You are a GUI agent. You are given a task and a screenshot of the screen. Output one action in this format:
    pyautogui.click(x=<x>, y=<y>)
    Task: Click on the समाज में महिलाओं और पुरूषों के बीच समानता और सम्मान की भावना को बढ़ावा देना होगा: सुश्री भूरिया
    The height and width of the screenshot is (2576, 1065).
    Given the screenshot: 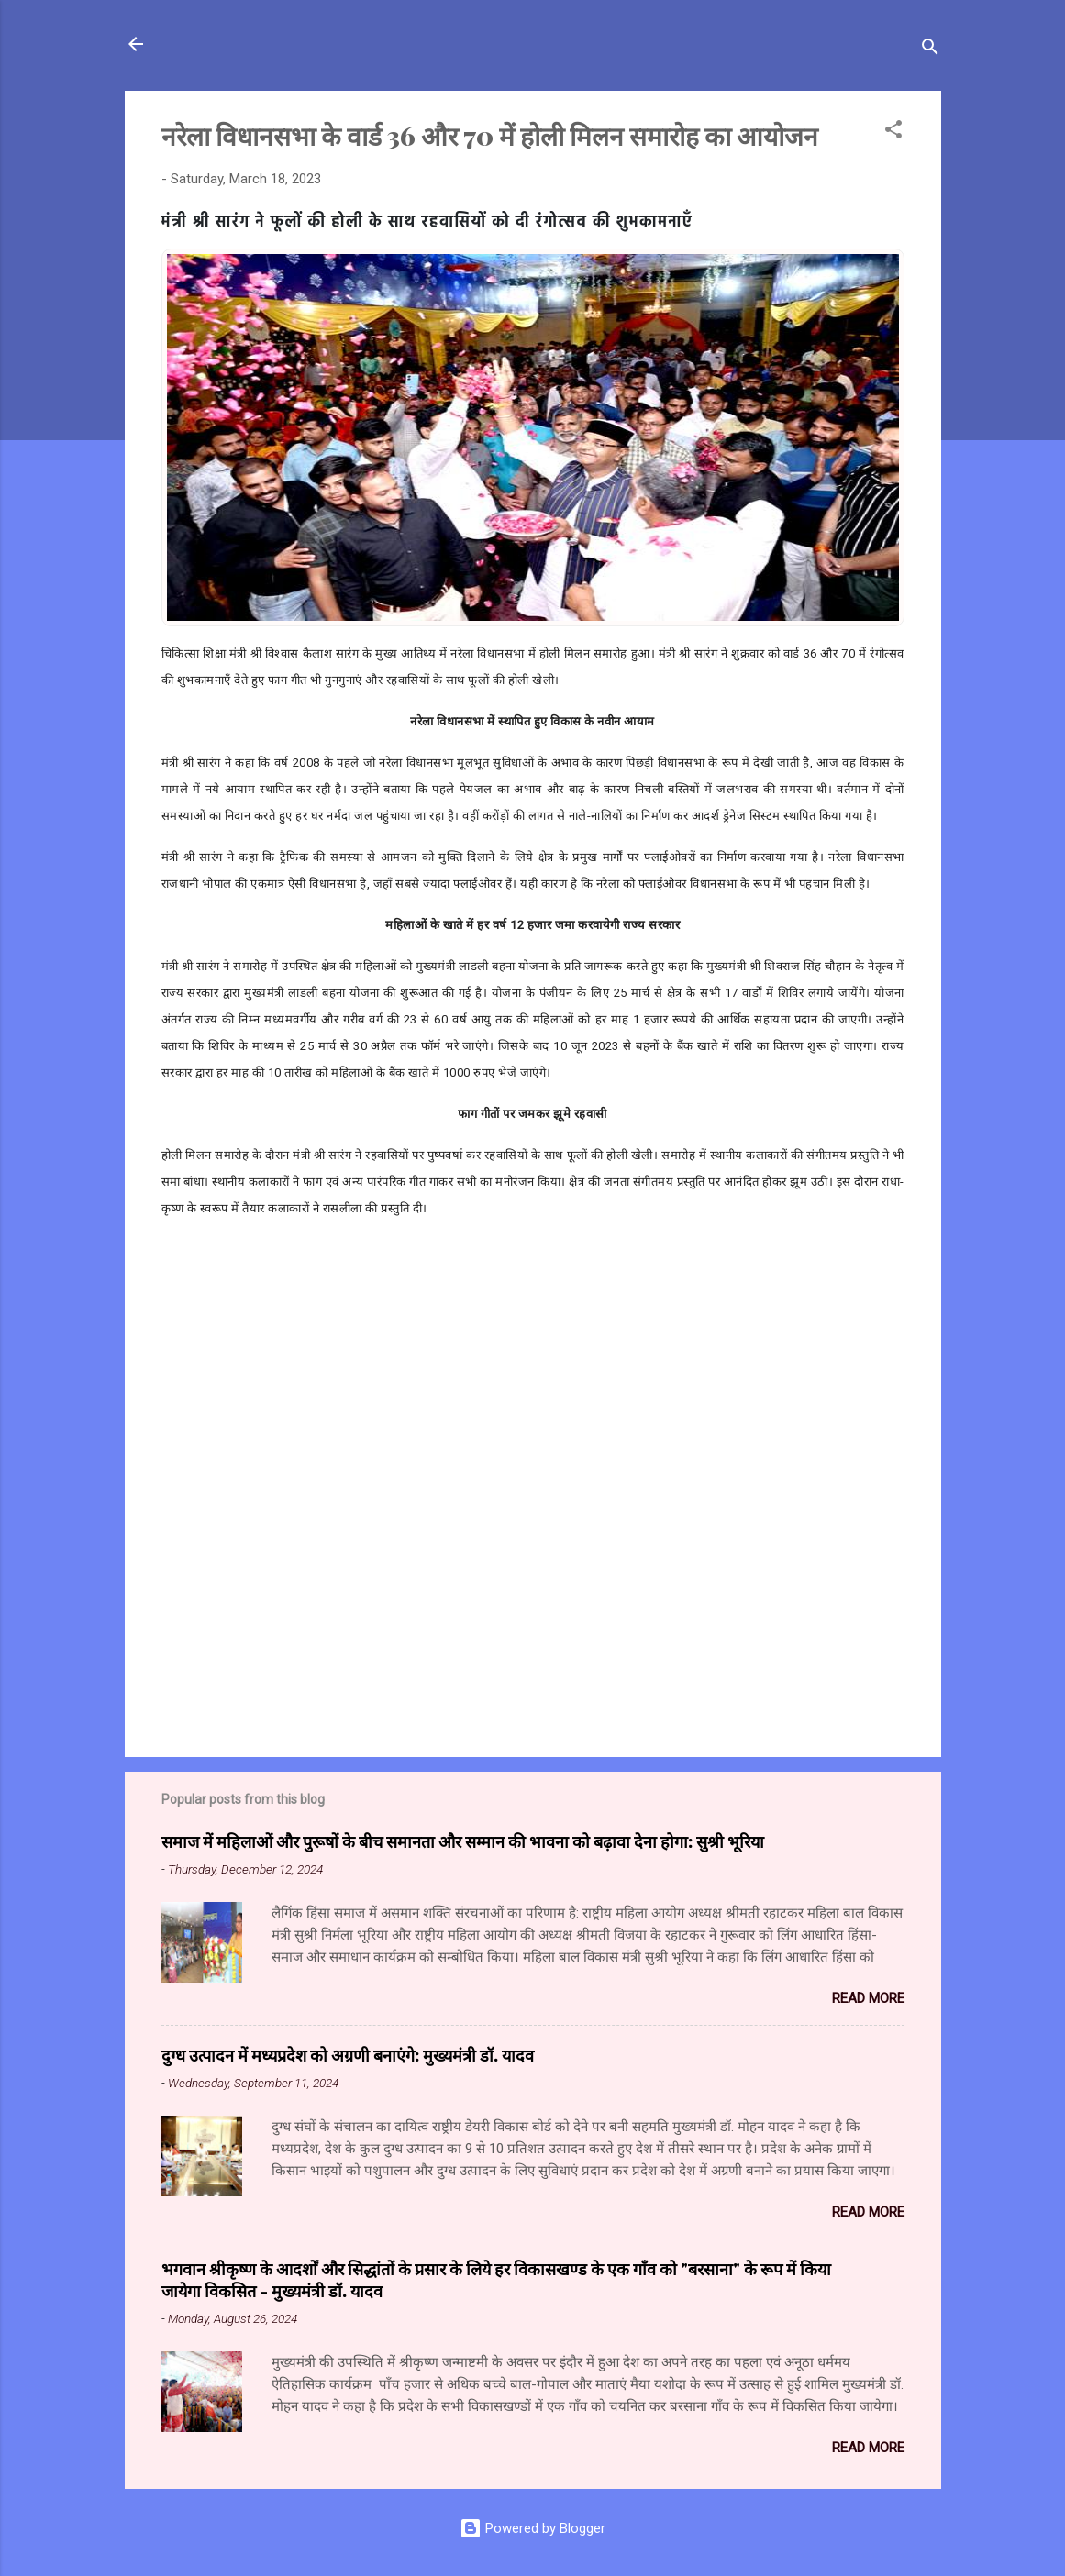 What is the action you would take?
    pyautogui.click(x=462, y=1841)
    